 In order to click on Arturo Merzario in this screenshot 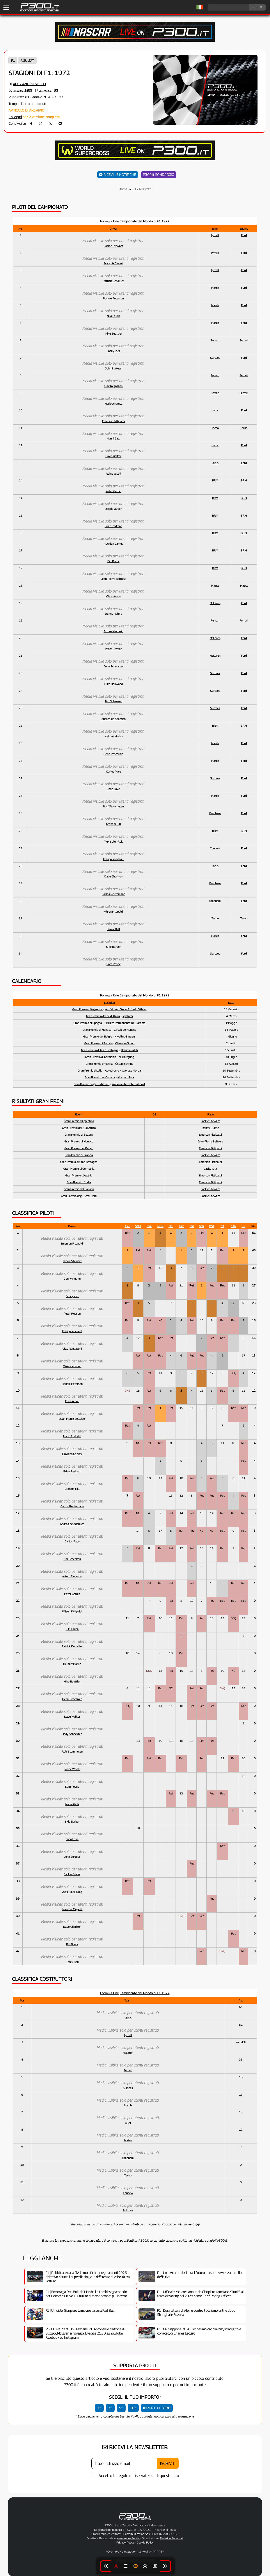, I will do `click(113, 631)`.